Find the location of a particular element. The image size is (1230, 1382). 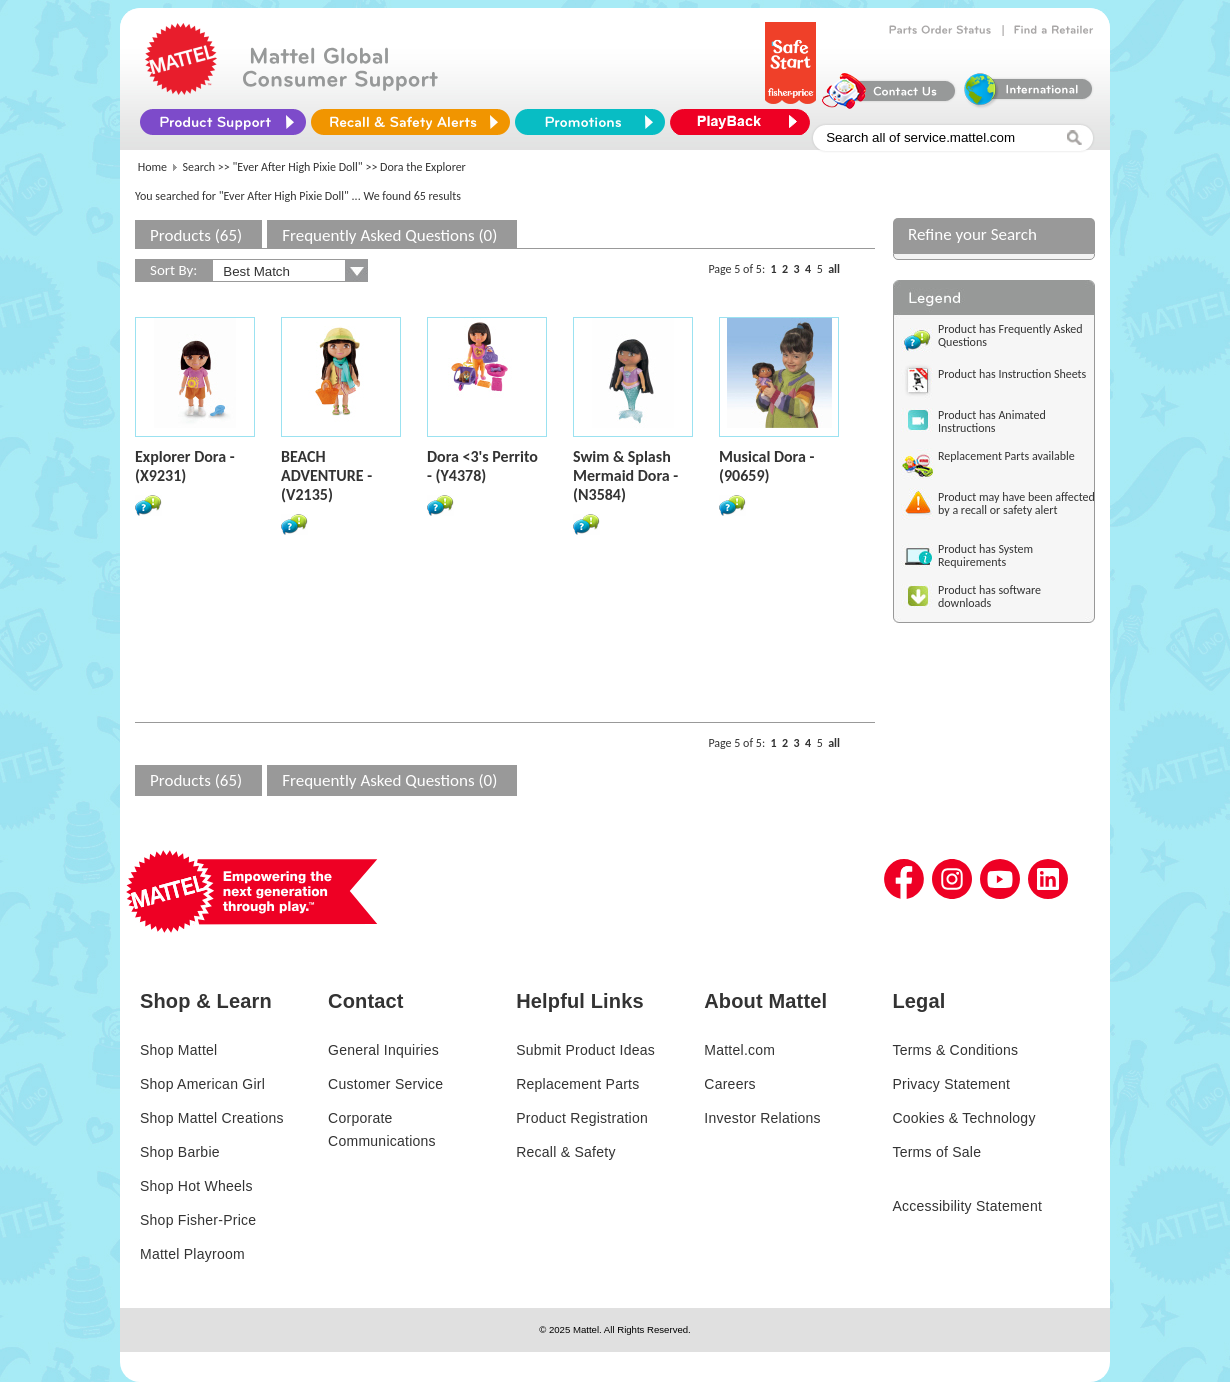

all is located at coordinates (834, 269).